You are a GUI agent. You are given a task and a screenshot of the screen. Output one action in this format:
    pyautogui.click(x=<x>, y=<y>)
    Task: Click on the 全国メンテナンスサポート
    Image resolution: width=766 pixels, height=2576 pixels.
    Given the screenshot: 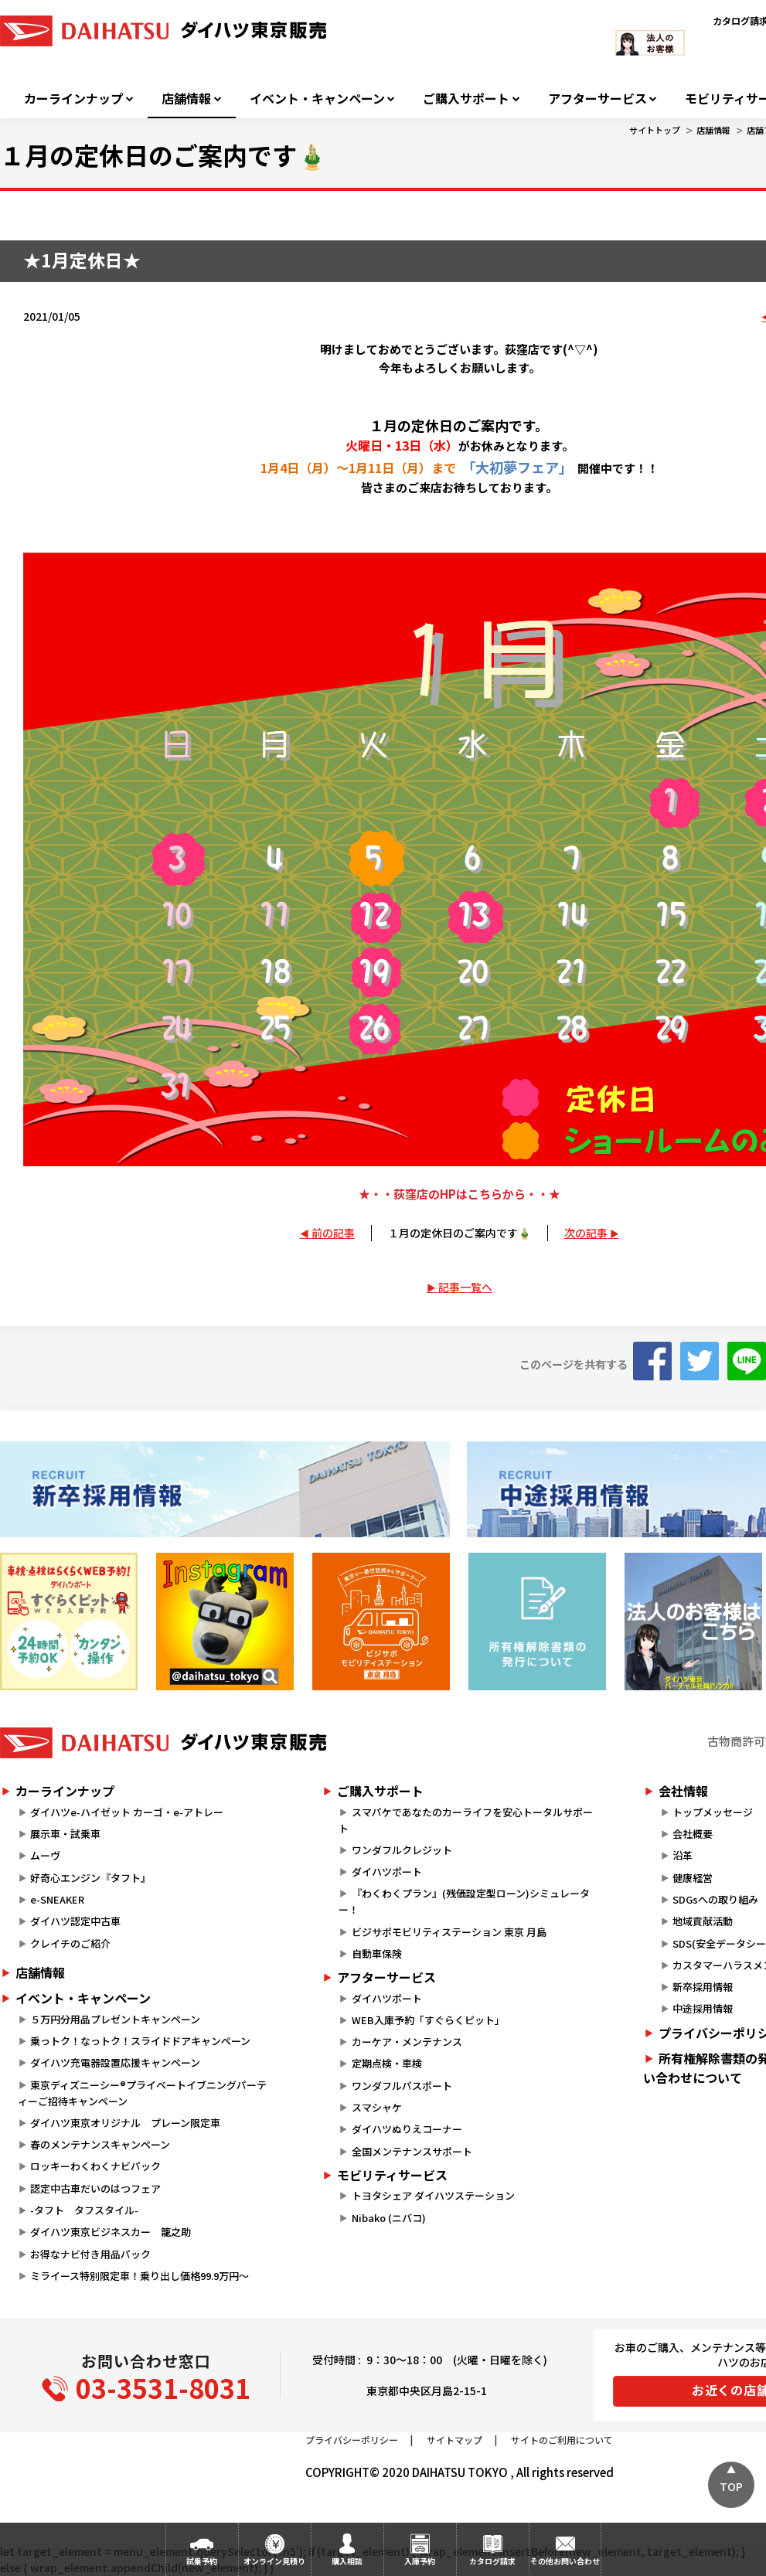 What is the action you would take?
    pyautogui.click(x=412, y=2151)
    